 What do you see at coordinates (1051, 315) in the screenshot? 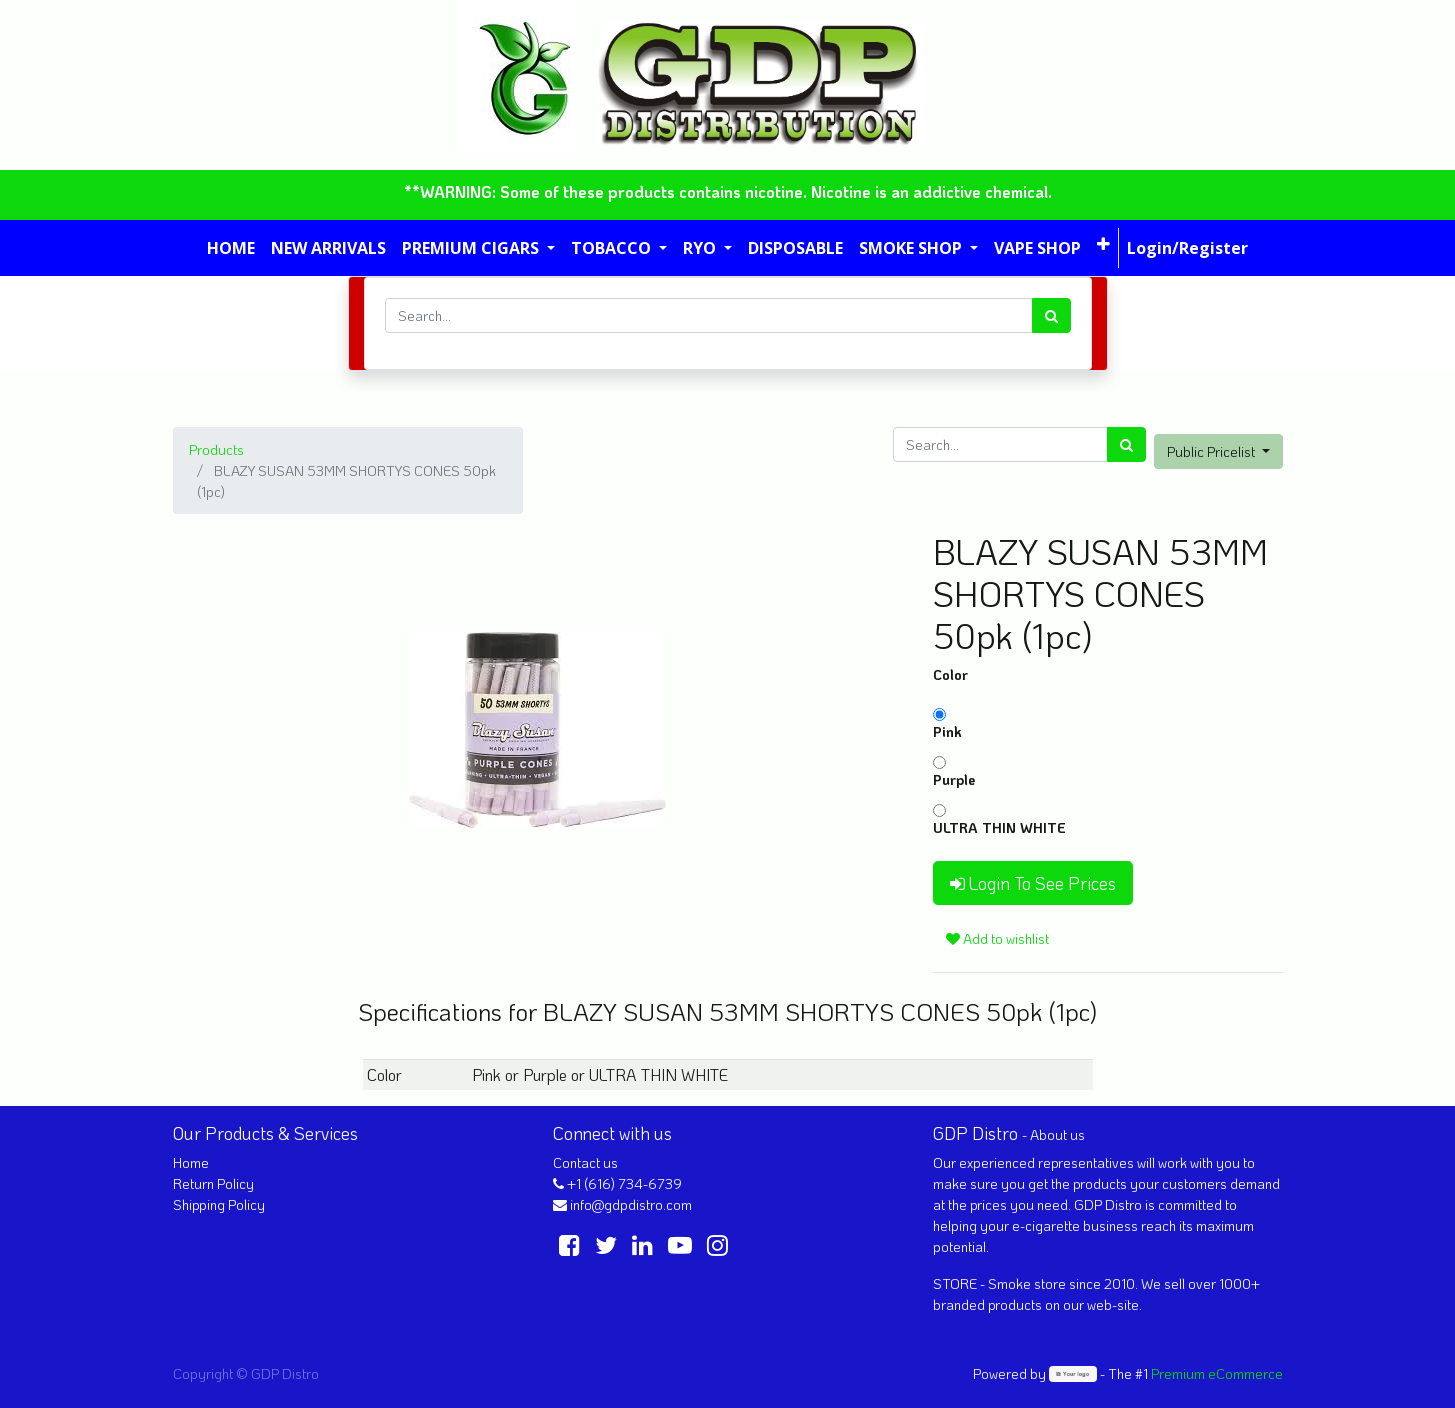
I see `[Search]` at bounding box center [1051, 315].